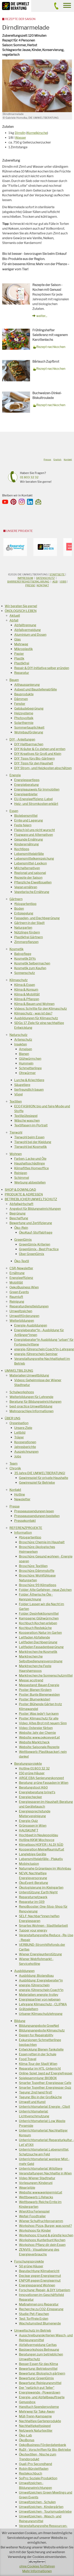  What do you see at coordinates (28, 1764) in the screenshot?
I see `Beratungsprojekte` at bounding box center [28, 1764].